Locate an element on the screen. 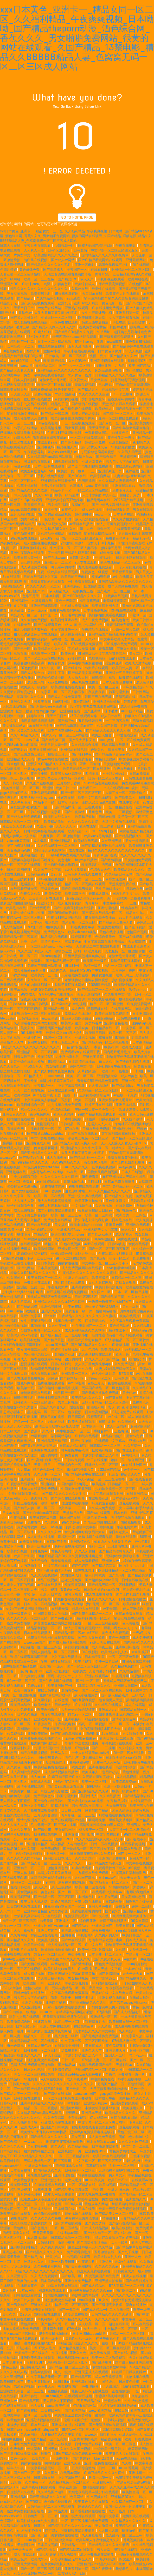 This screenshot has width=154, height=2576. 日韩一区在线播放 is located at coordinates (105, 1844).